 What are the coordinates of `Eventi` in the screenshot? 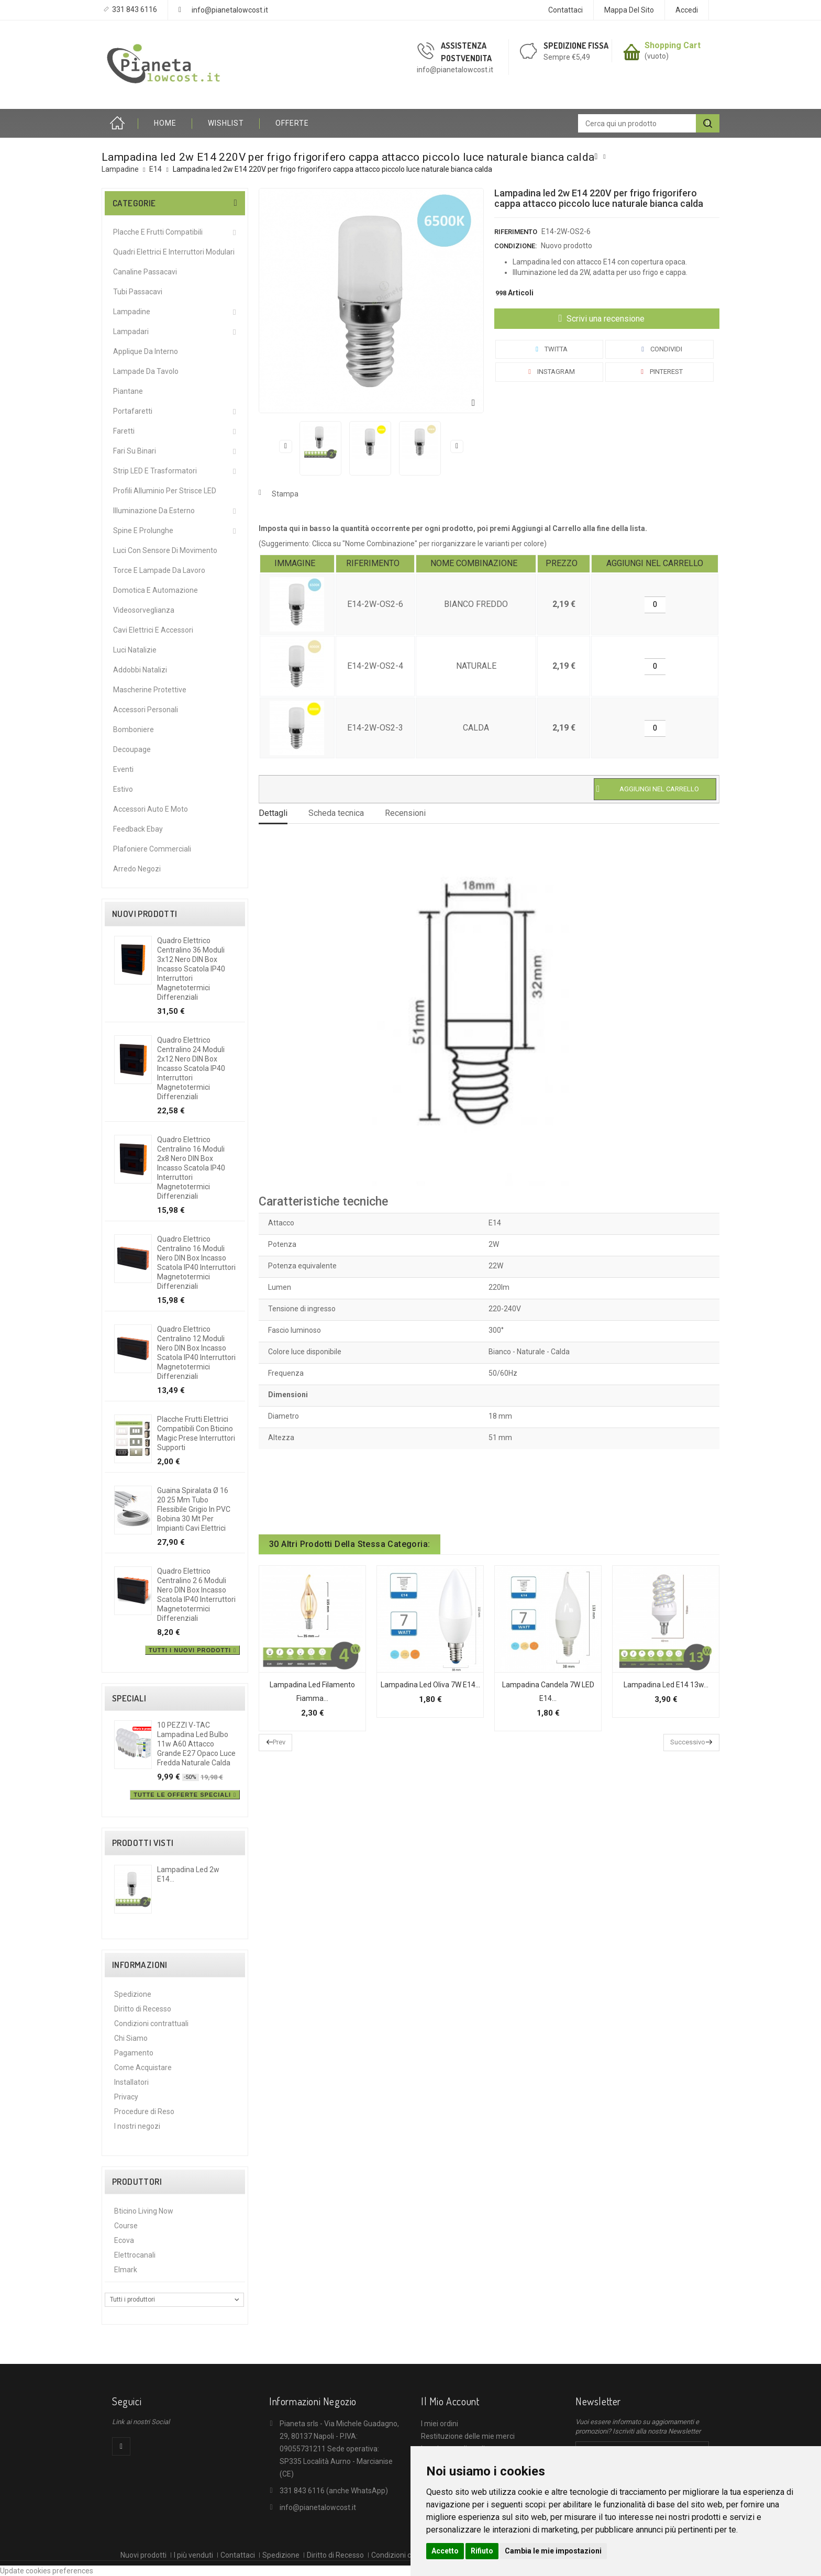 It's located at (123, 769).